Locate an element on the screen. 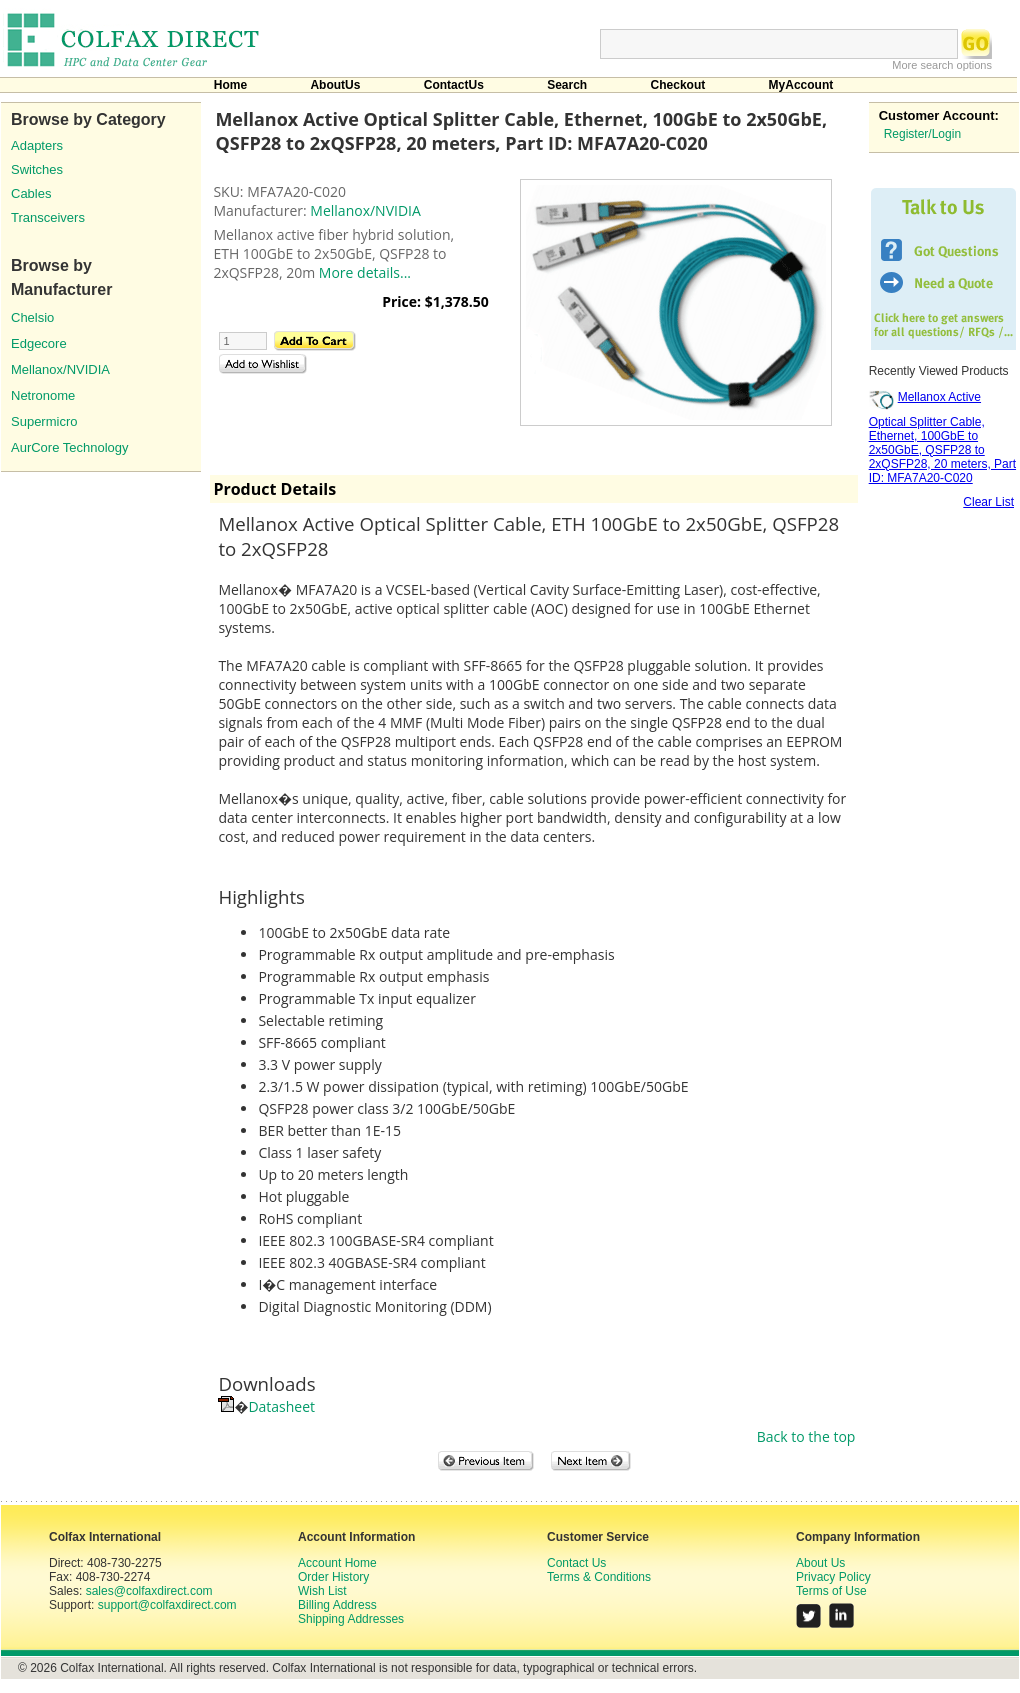 The image size is (1020, 1693). Checkout is located at coordinates (678, 85).